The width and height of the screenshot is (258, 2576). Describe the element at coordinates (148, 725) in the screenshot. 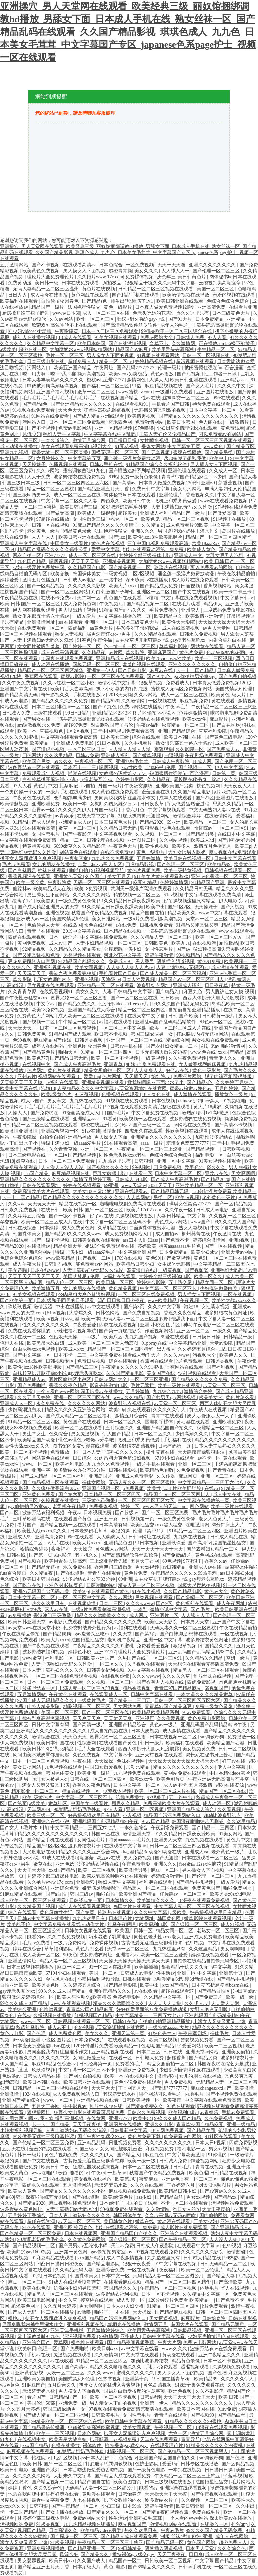

I see `午夜av福利` at that location.